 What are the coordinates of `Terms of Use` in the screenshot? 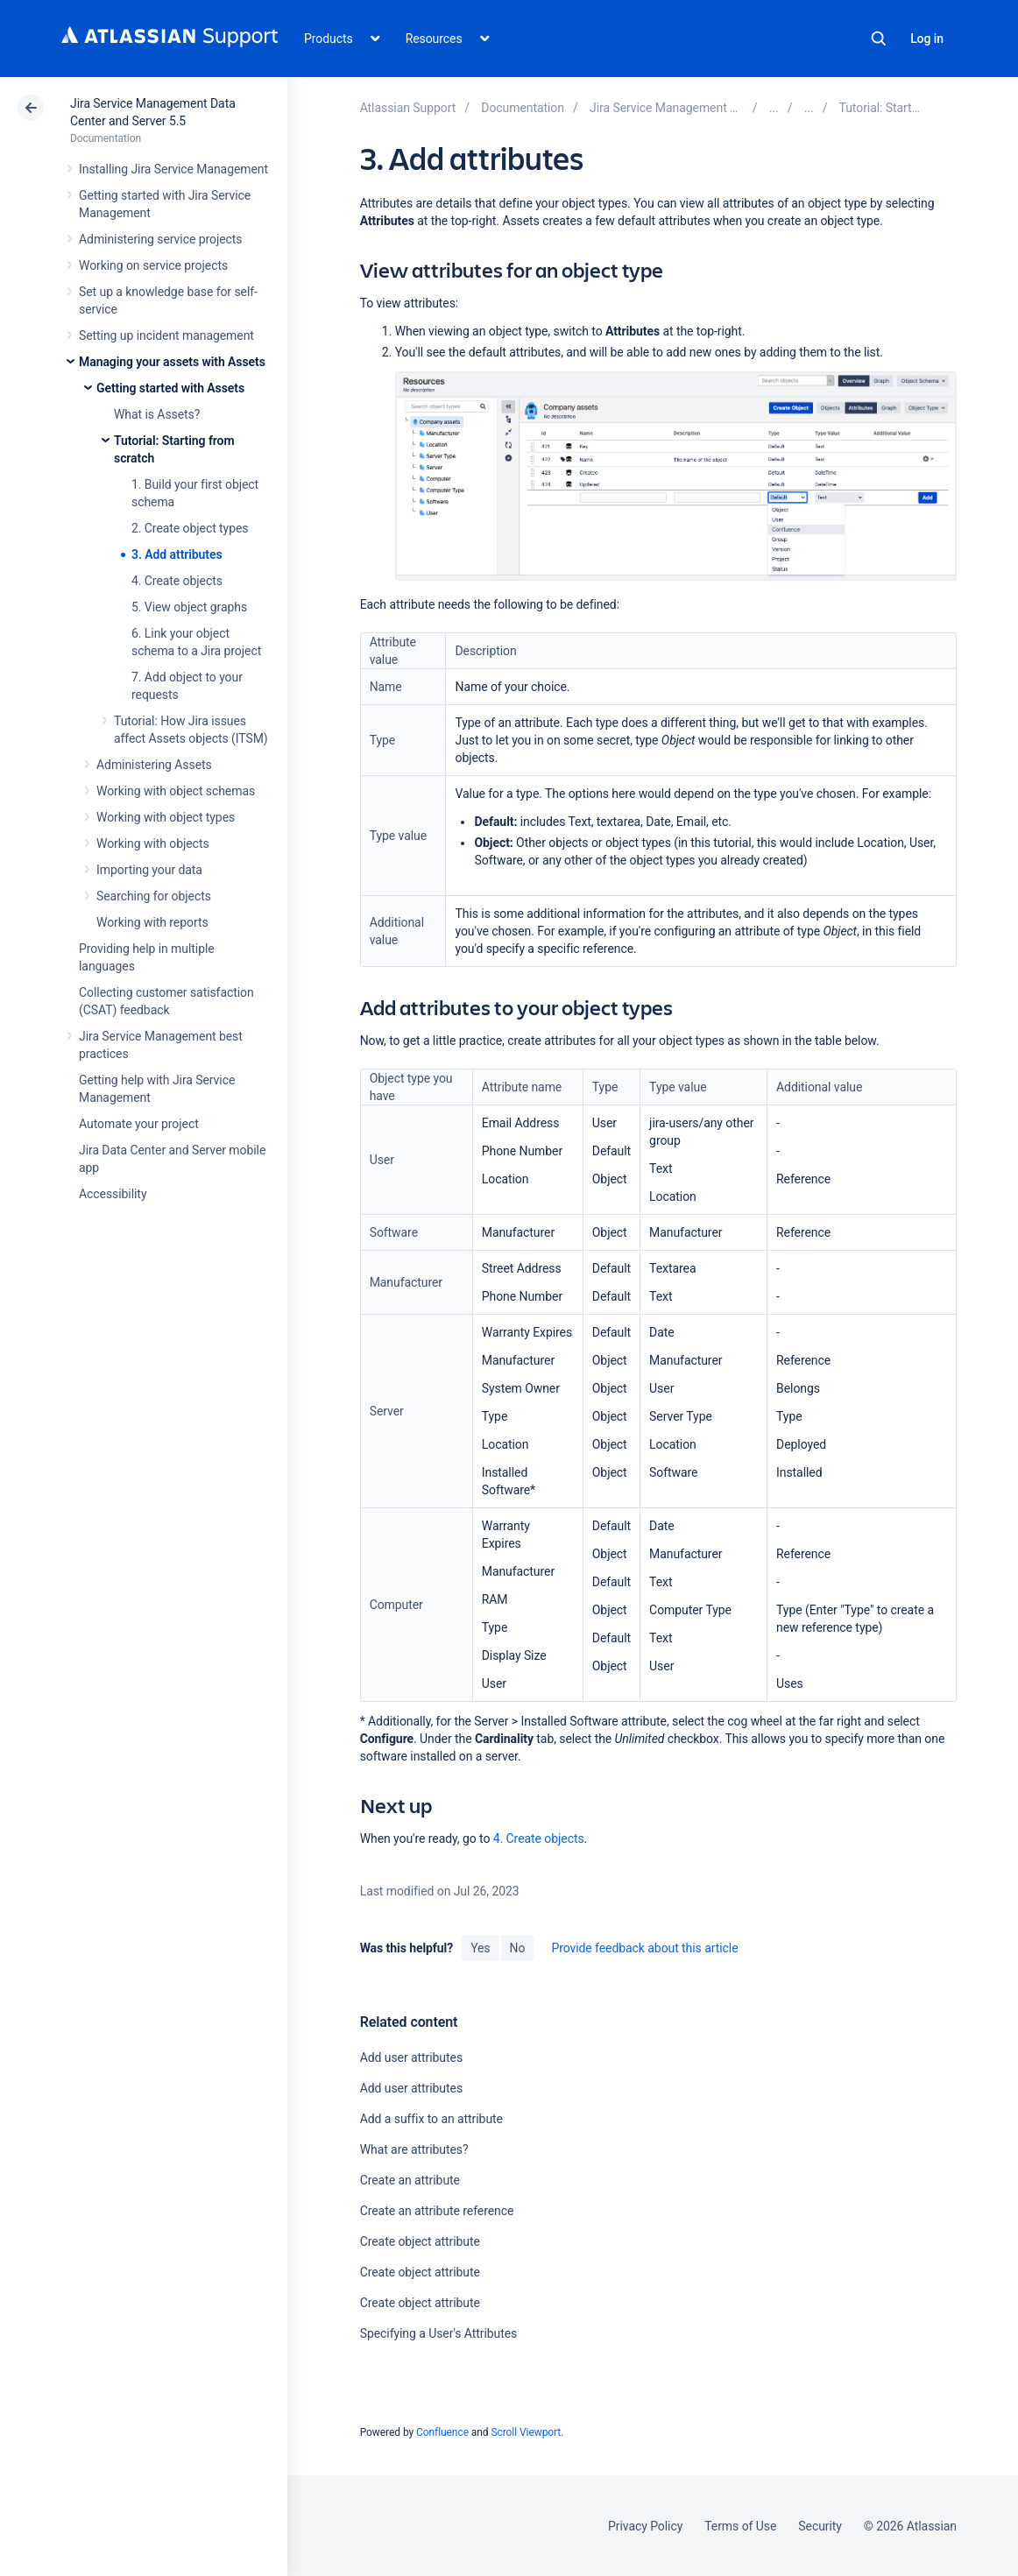 It's located at (740, 2526).